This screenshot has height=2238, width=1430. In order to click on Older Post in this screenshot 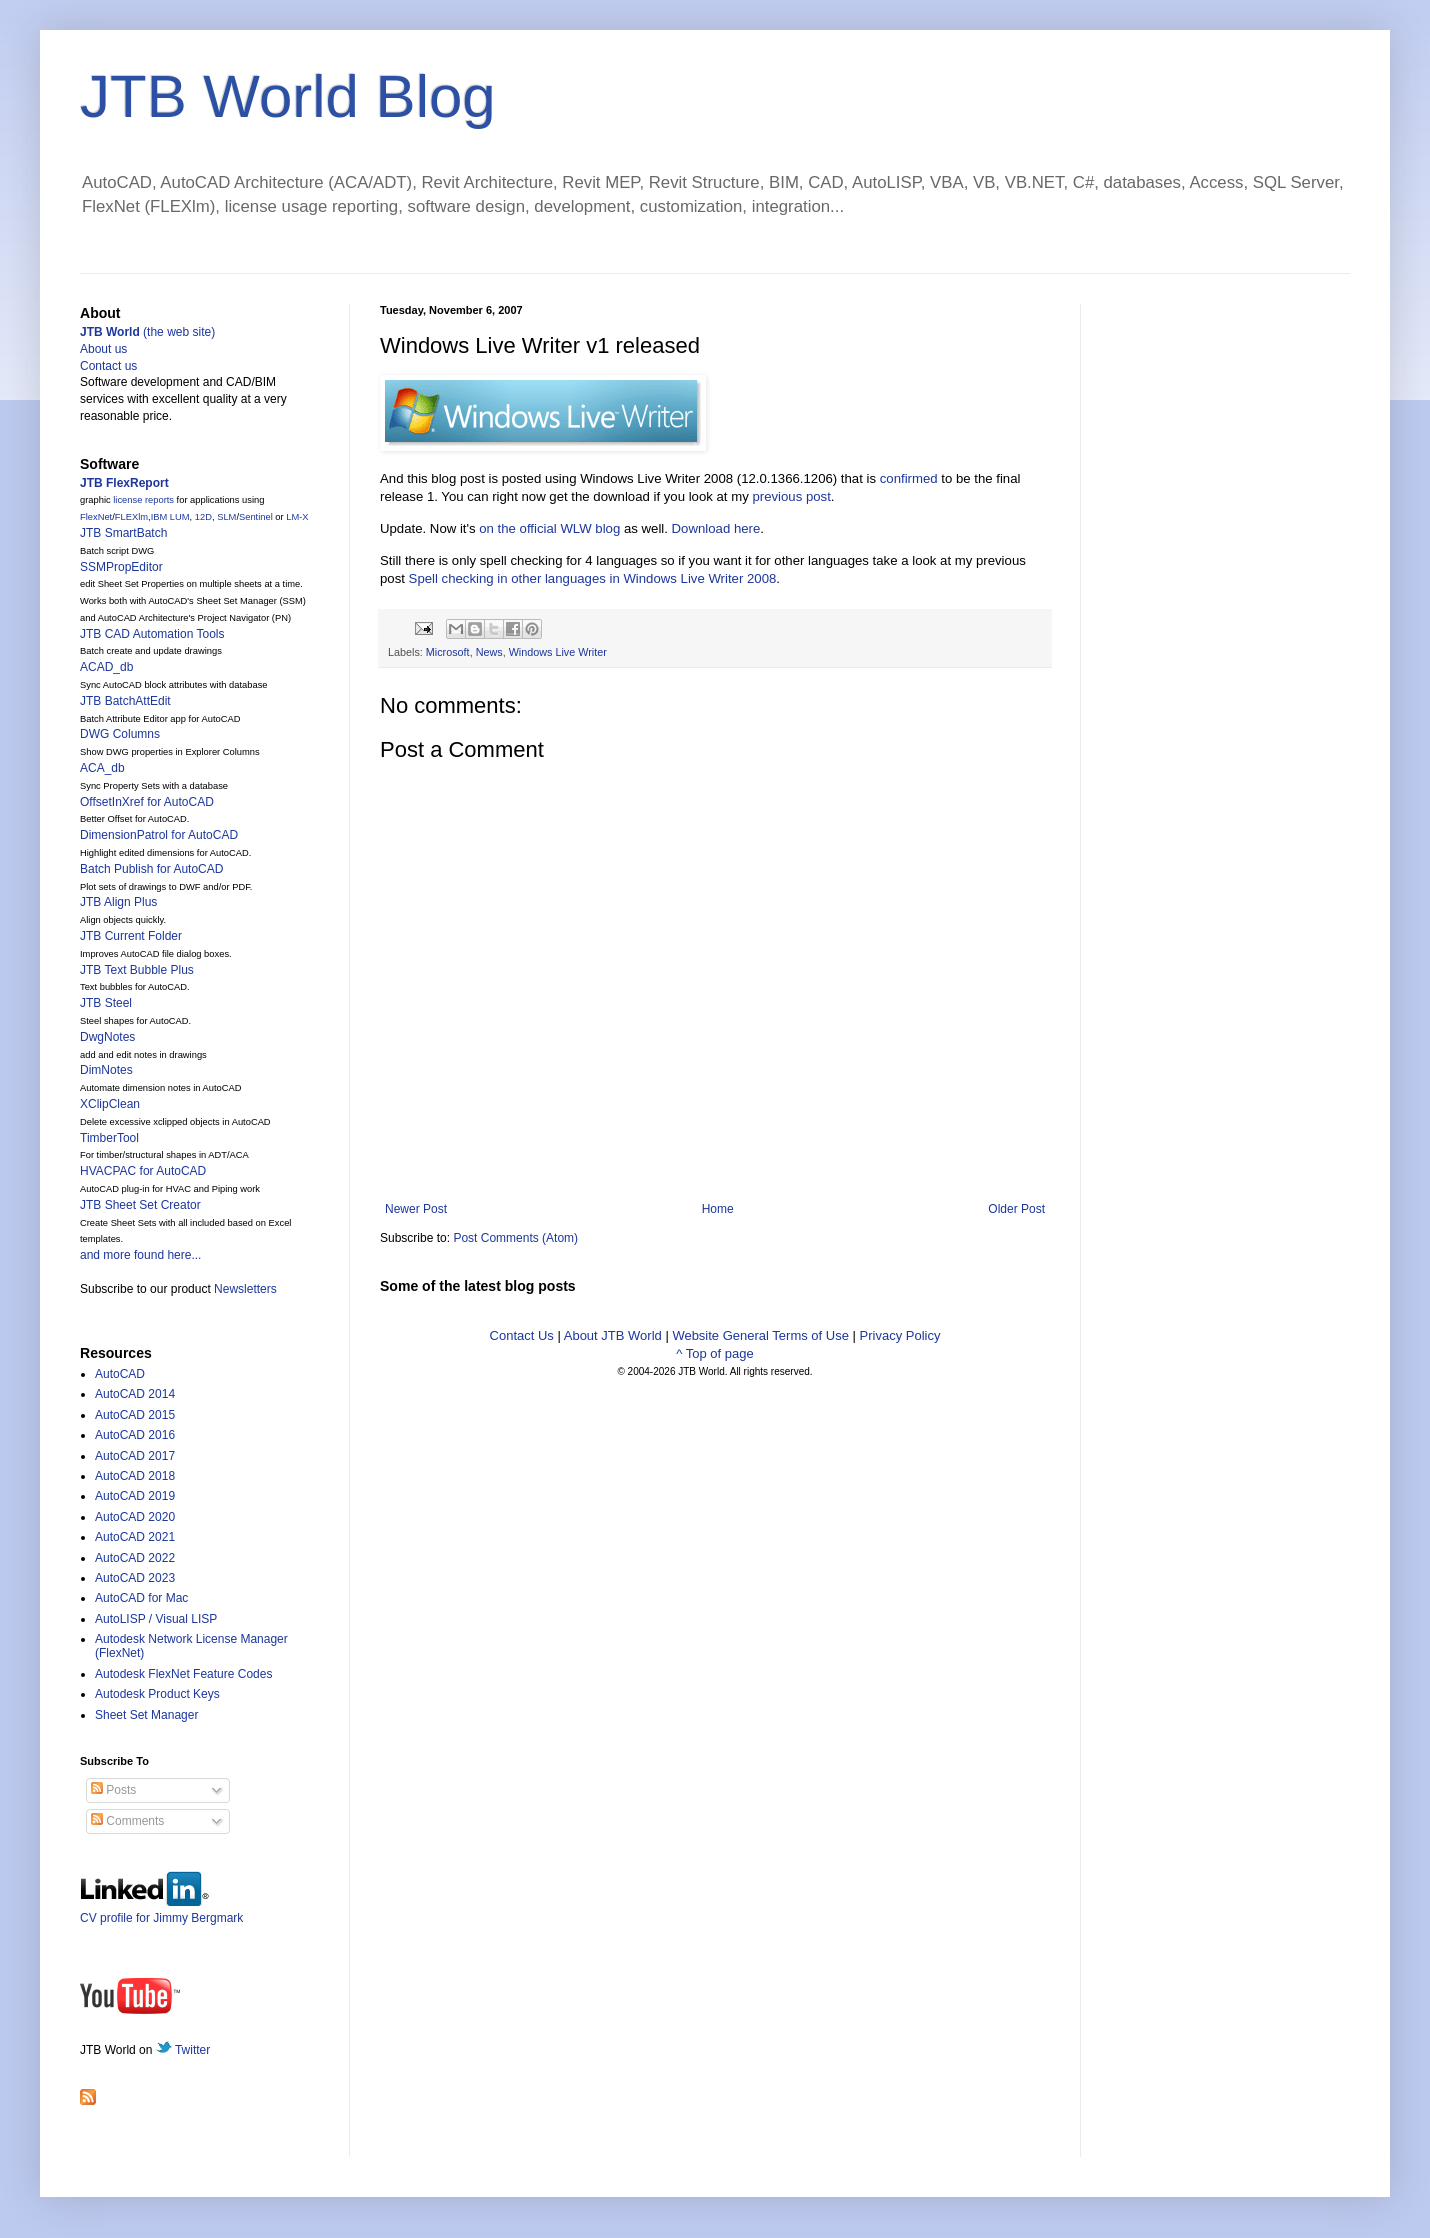, I will do `click(1016, 1209)`.